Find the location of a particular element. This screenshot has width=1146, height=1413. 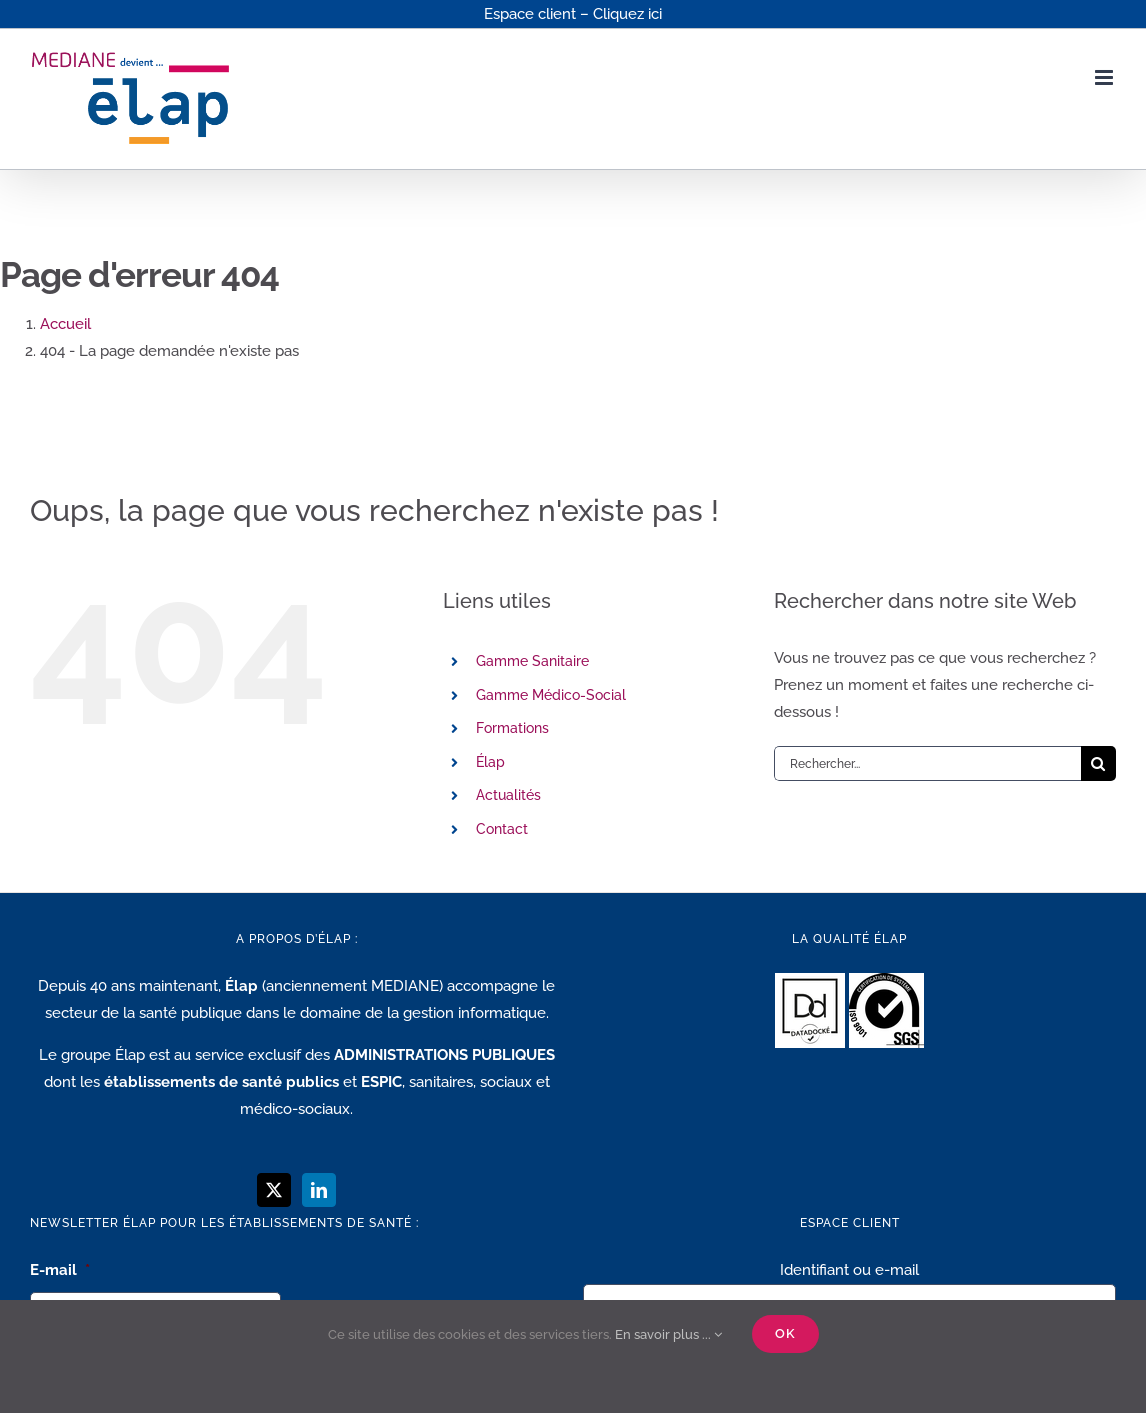

Identifiant ou e-mail is located at coordinates (849, 1270).